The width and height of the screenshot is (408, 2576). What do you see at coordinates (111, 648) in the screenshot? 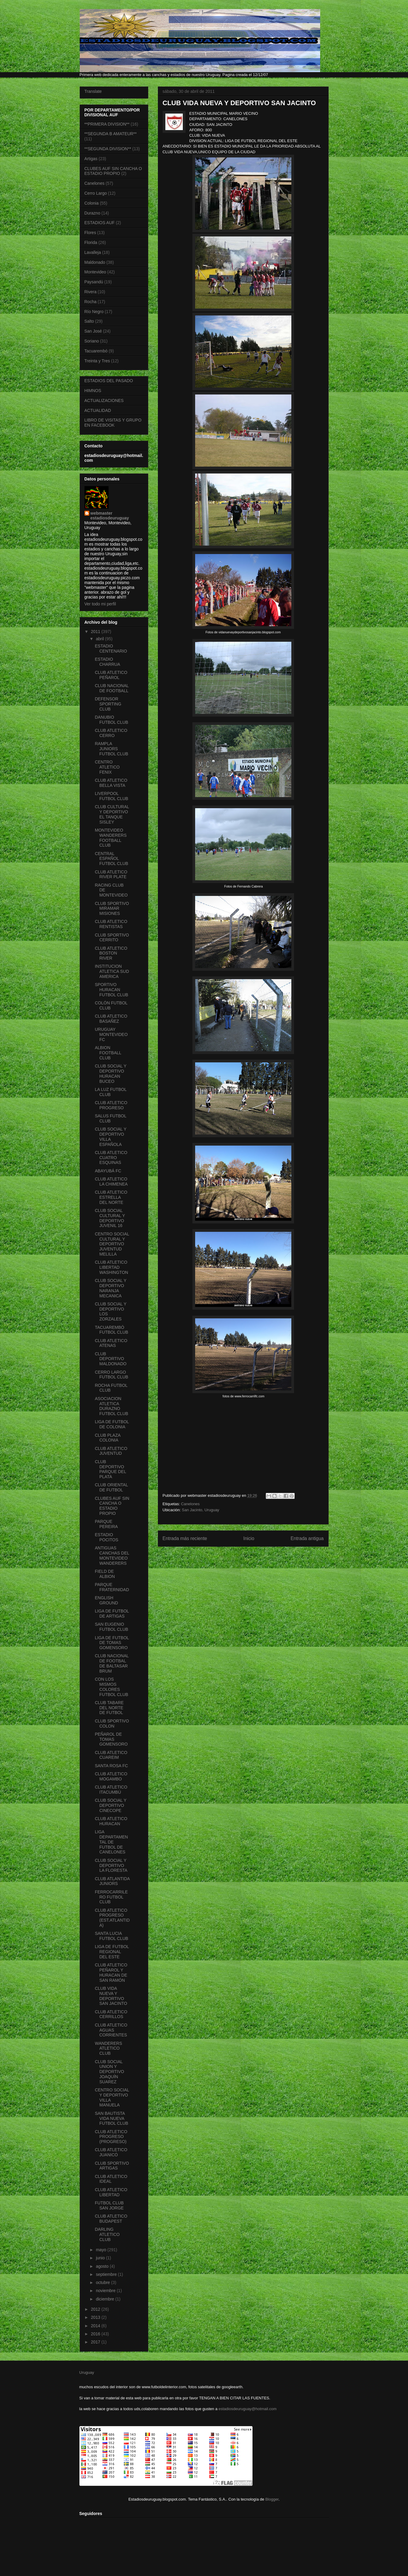
I see `ESTADIO CENTENARIO` at bounding box center [111, 648].